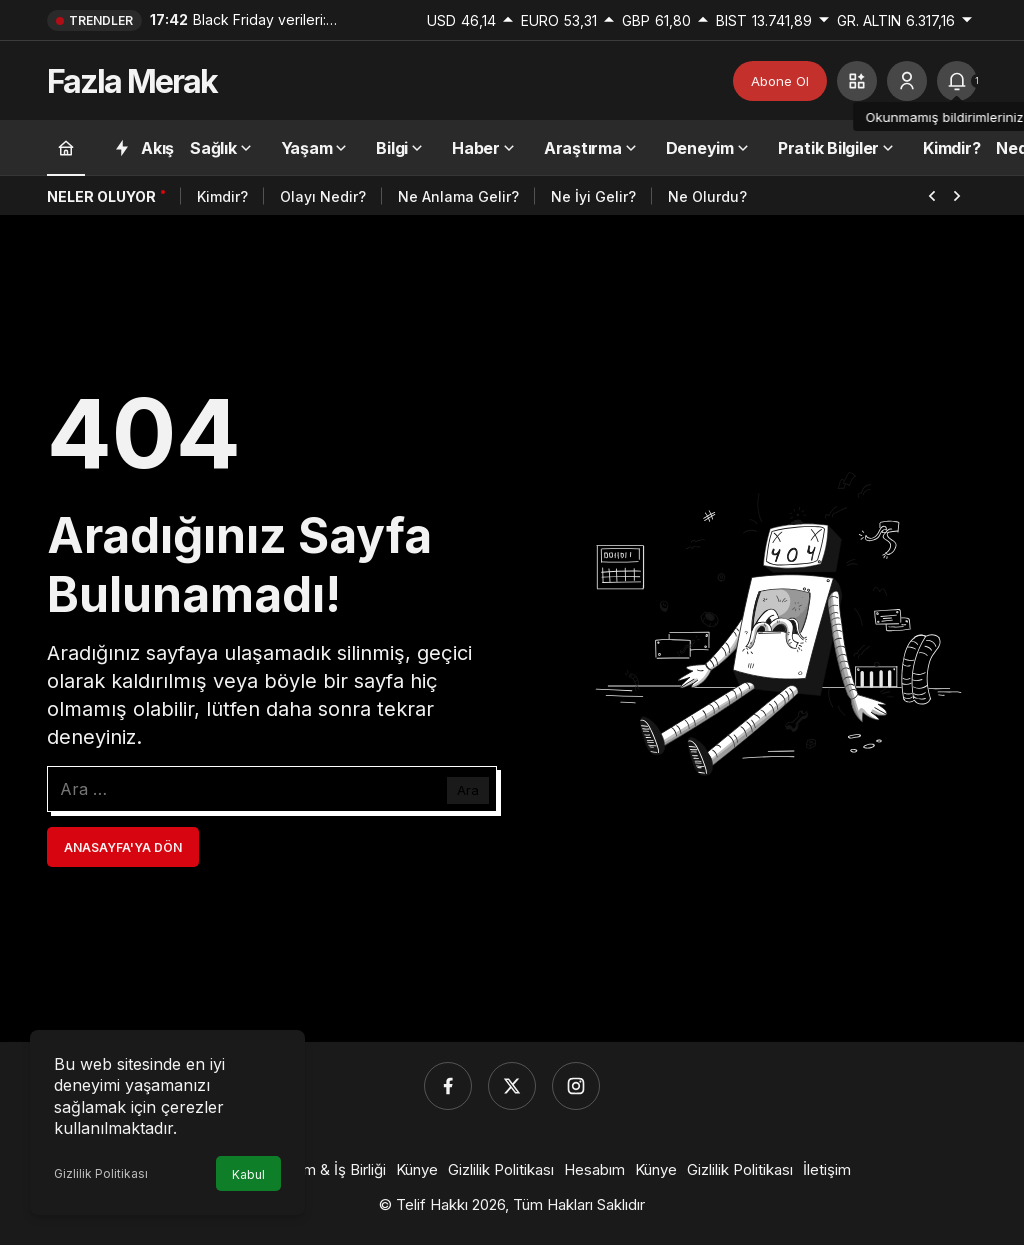 The image size is (1024, 1245). I want to click on Olayı Nedir?, so click(323, 196).